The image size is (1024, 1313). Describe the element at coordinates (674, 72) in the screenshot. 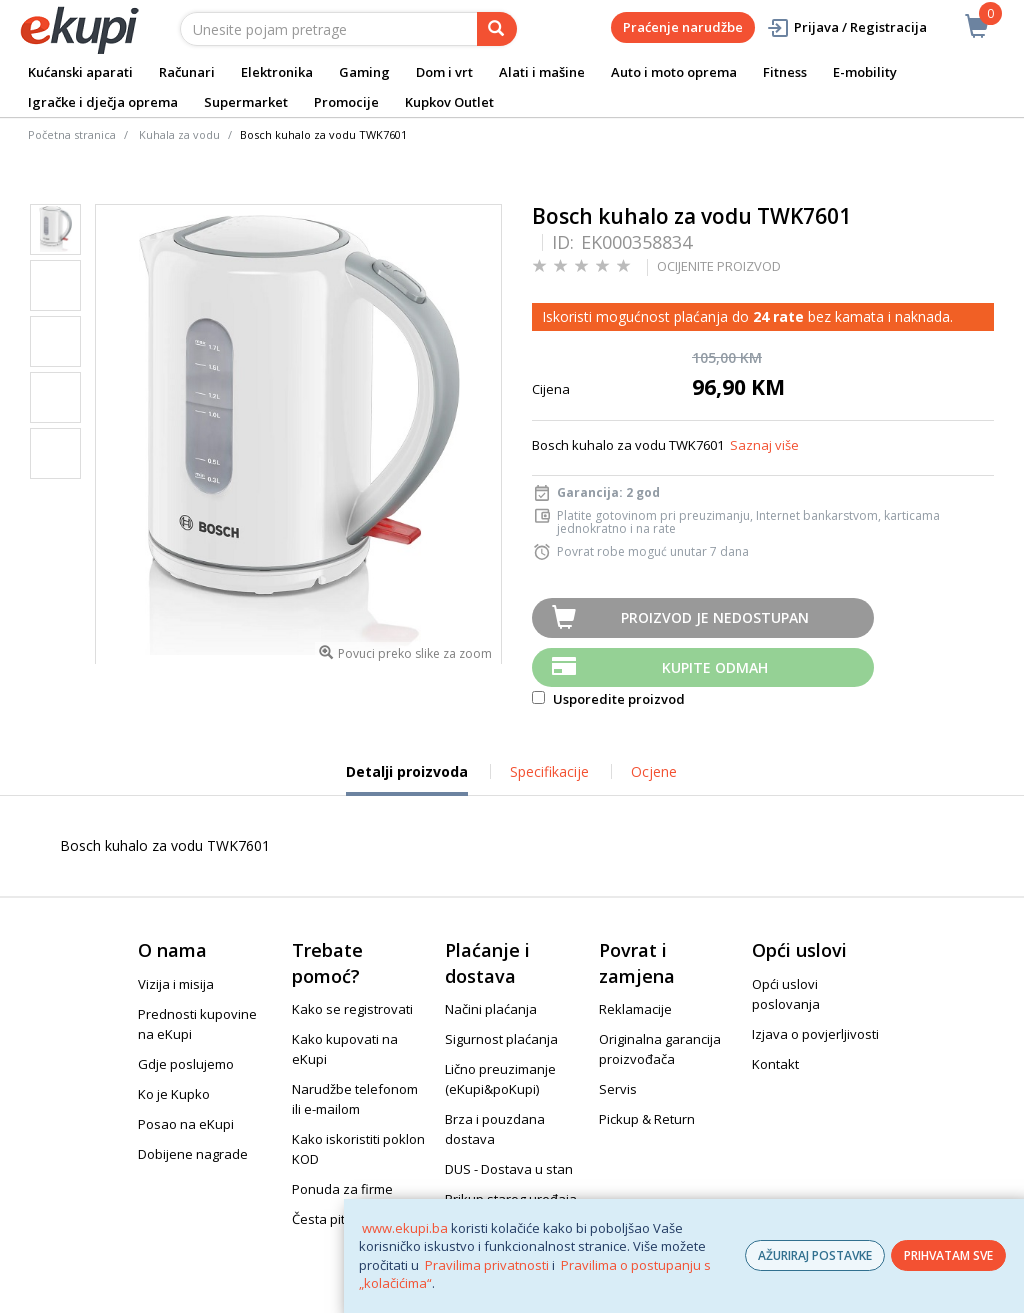

I see `Auto i moto oprema` at that location.